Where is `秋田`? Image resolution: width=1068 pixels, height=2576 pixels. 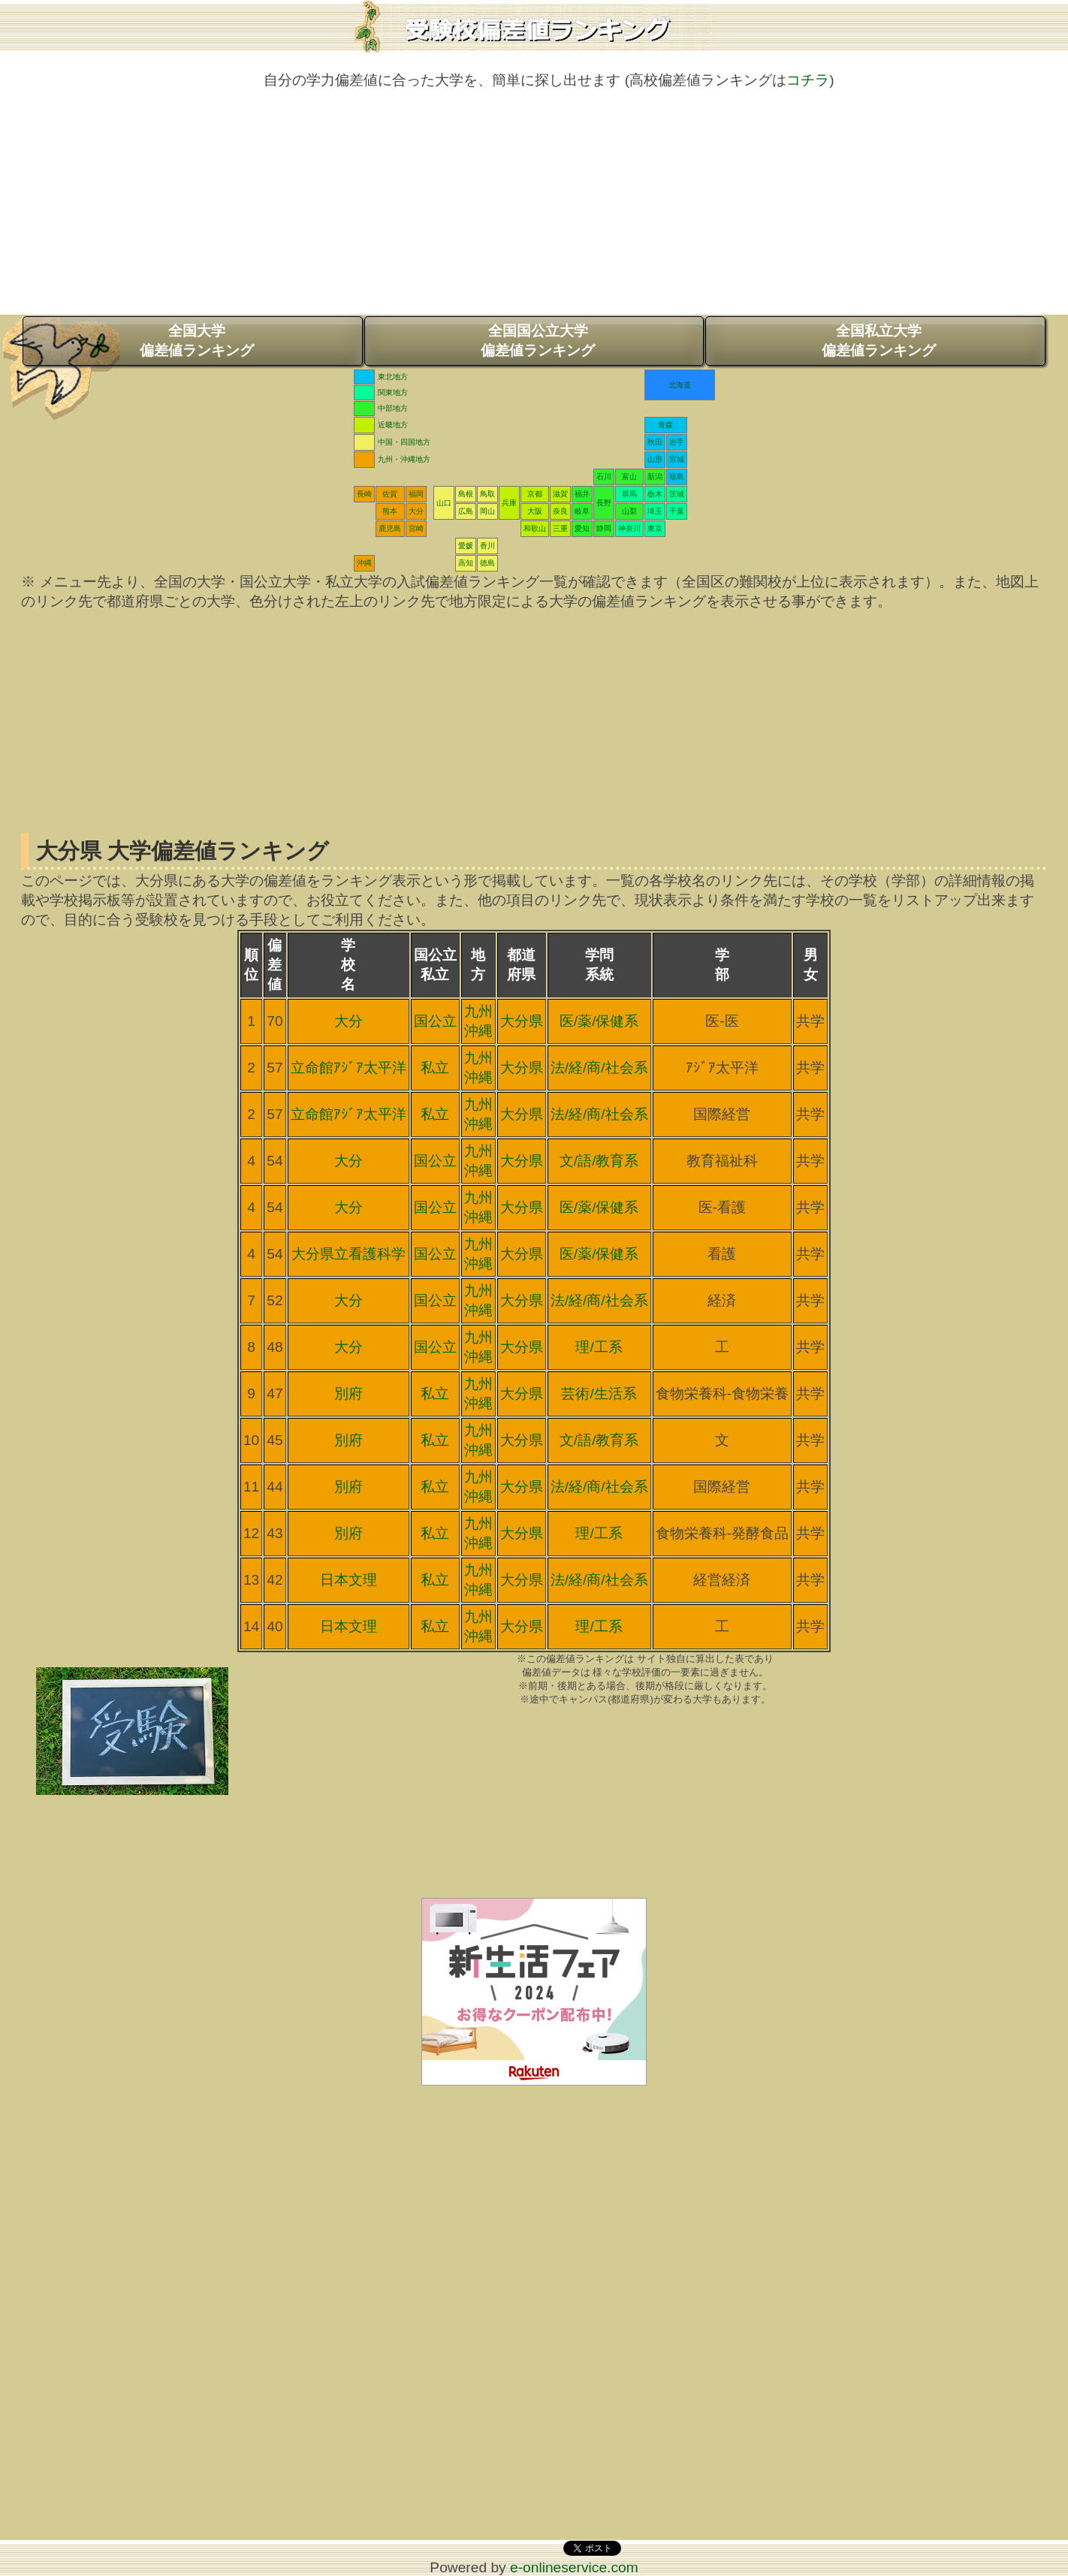 秋田 is located at coordinates (654, 442).